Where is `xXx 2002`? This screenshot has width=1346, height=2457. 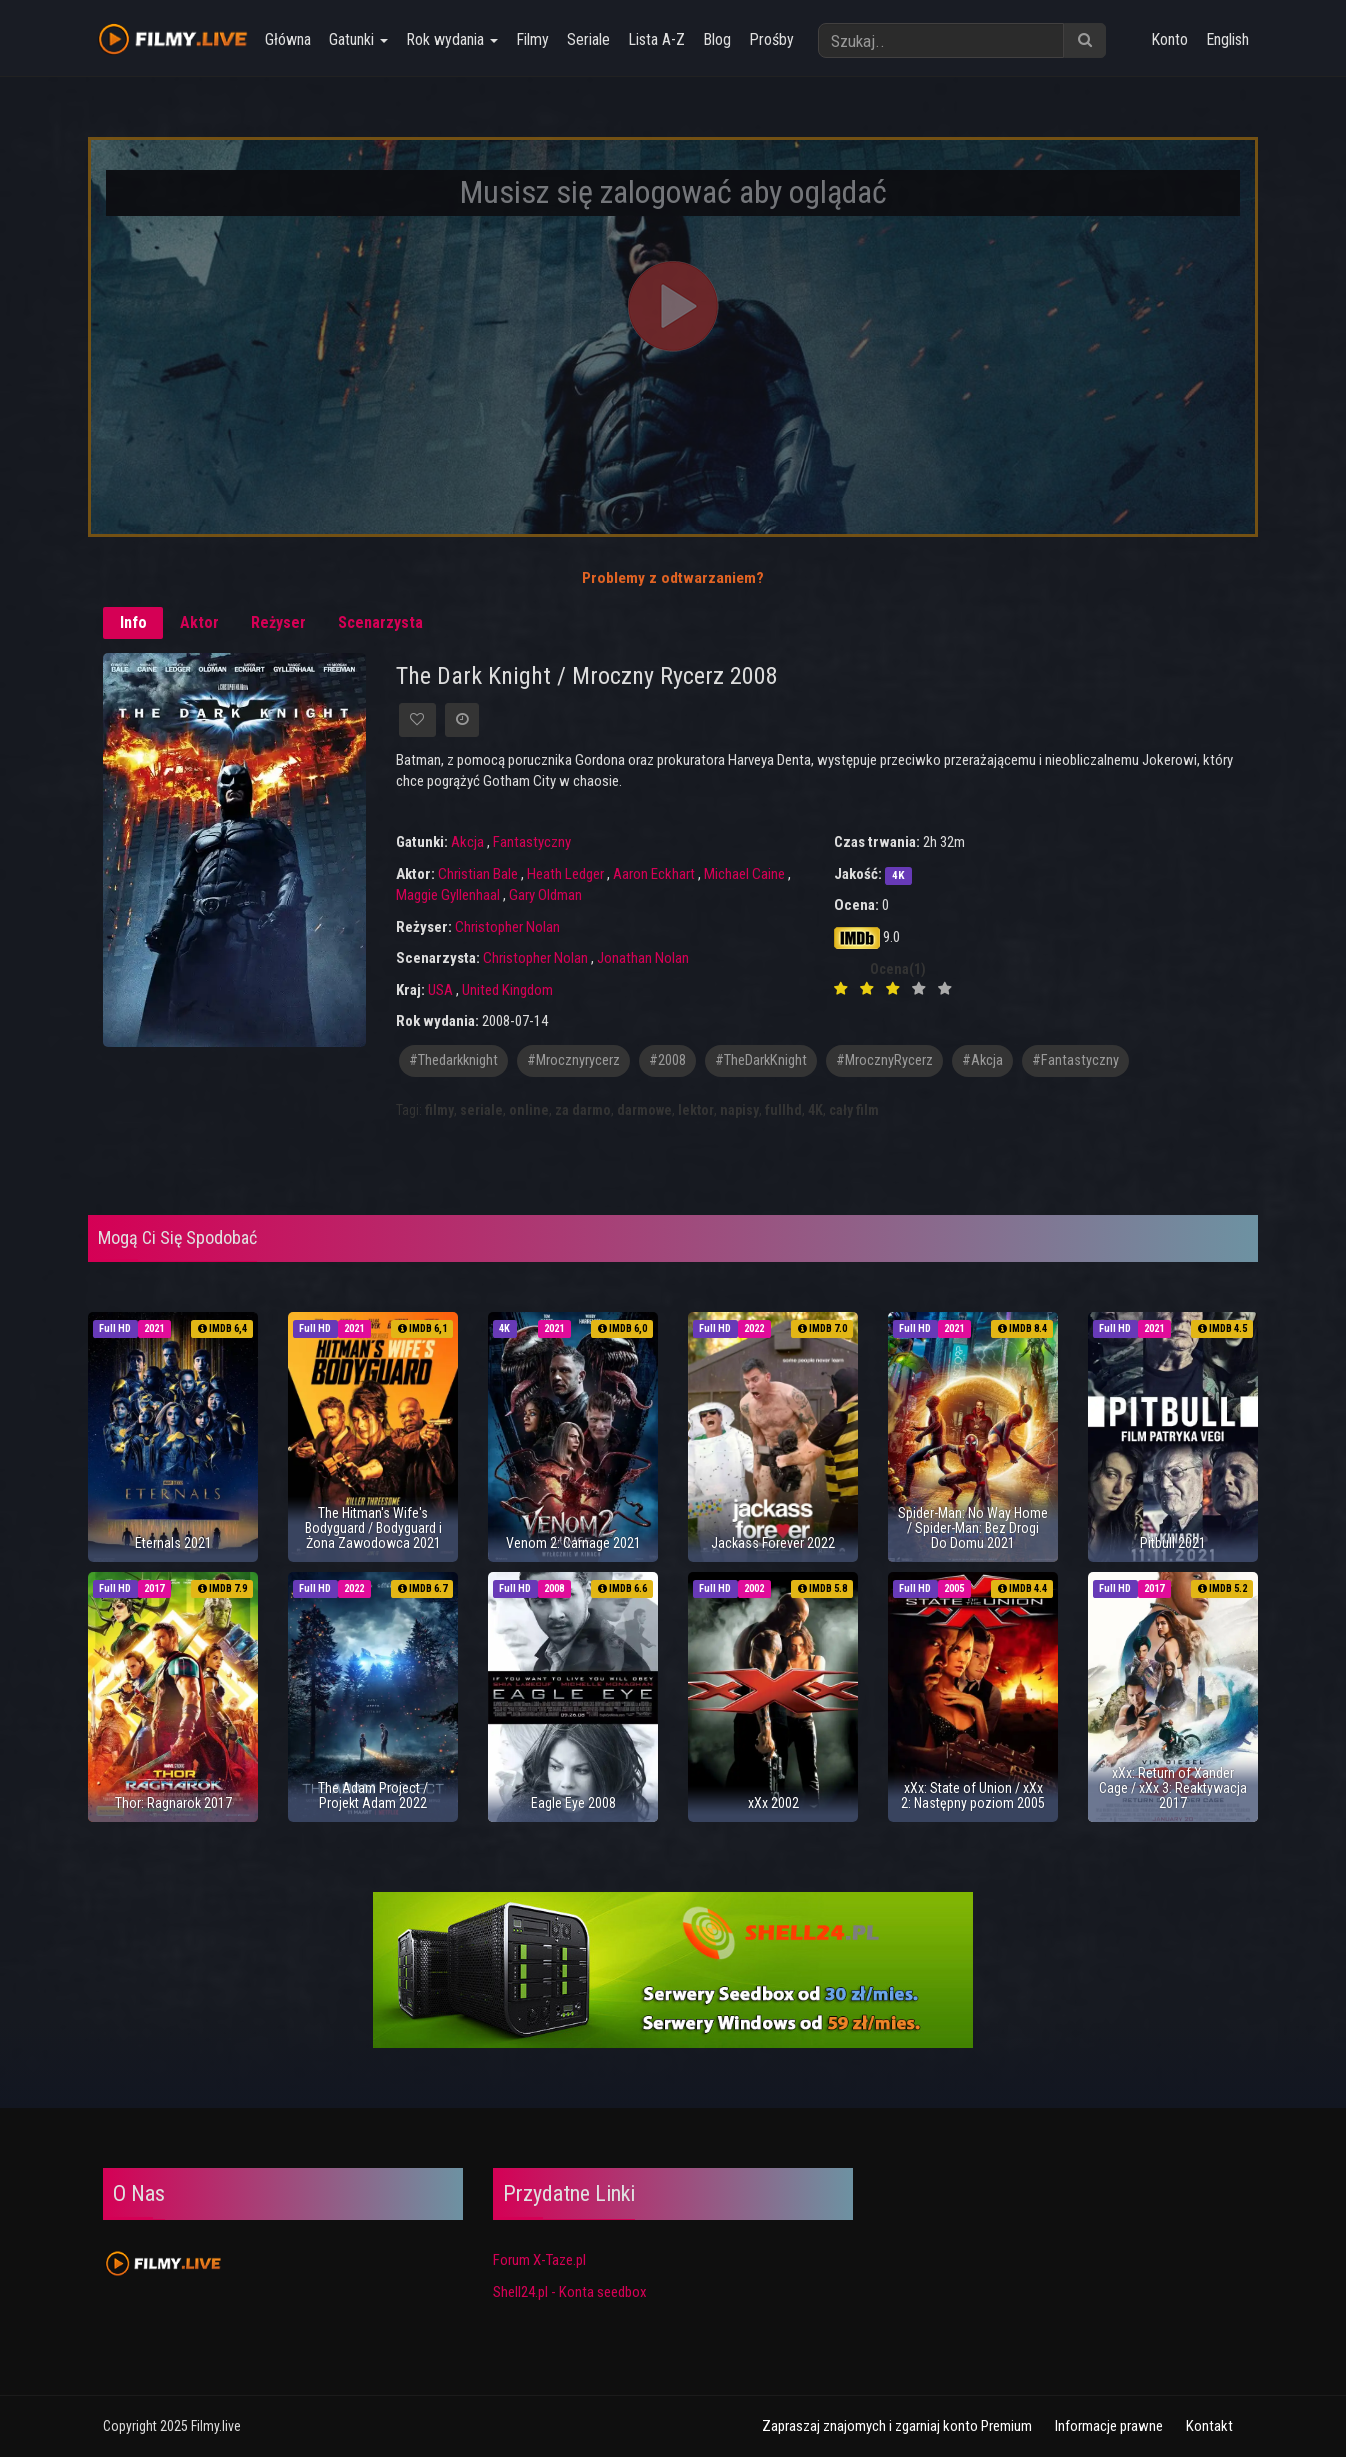
xXx 2002 is located at coordinates (773, 1803).